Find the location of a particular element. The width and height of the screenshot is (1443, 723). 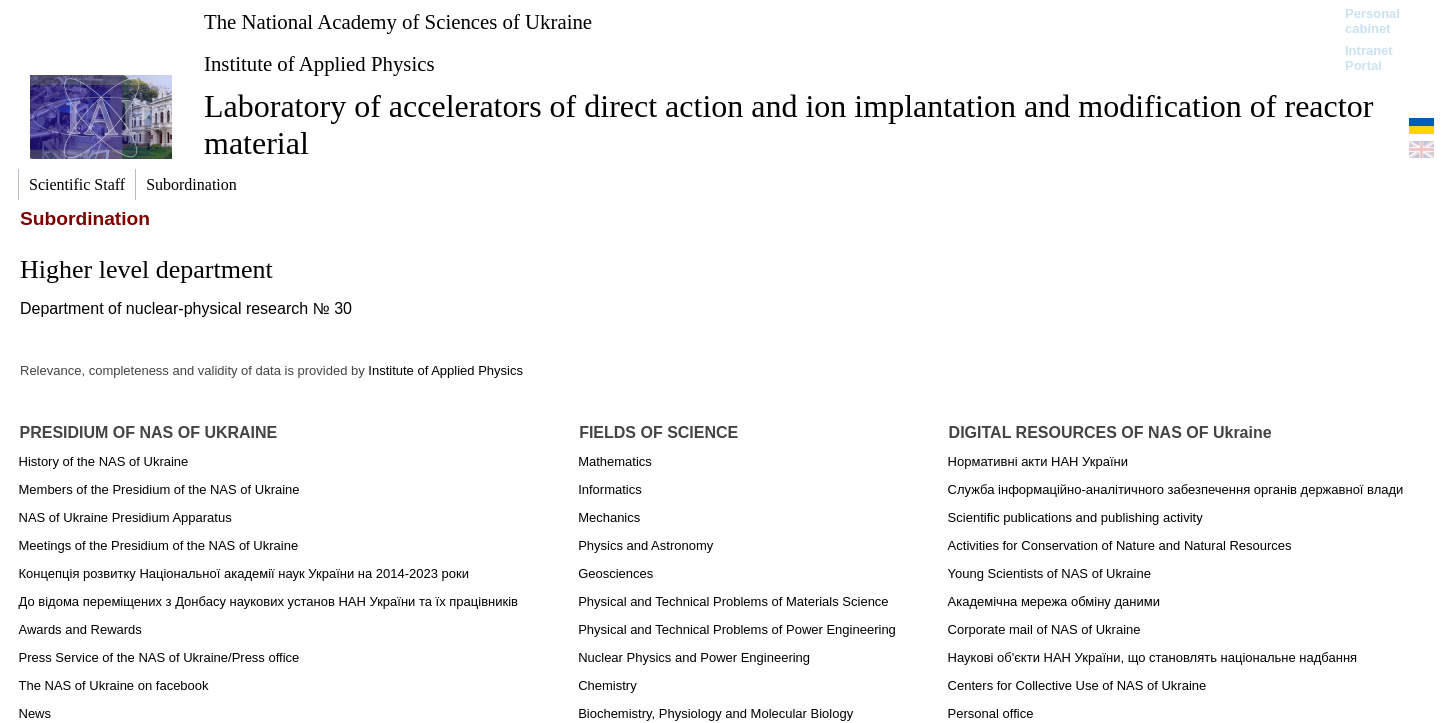

Institute of Applied Physics is located at coordinates (319, 63).